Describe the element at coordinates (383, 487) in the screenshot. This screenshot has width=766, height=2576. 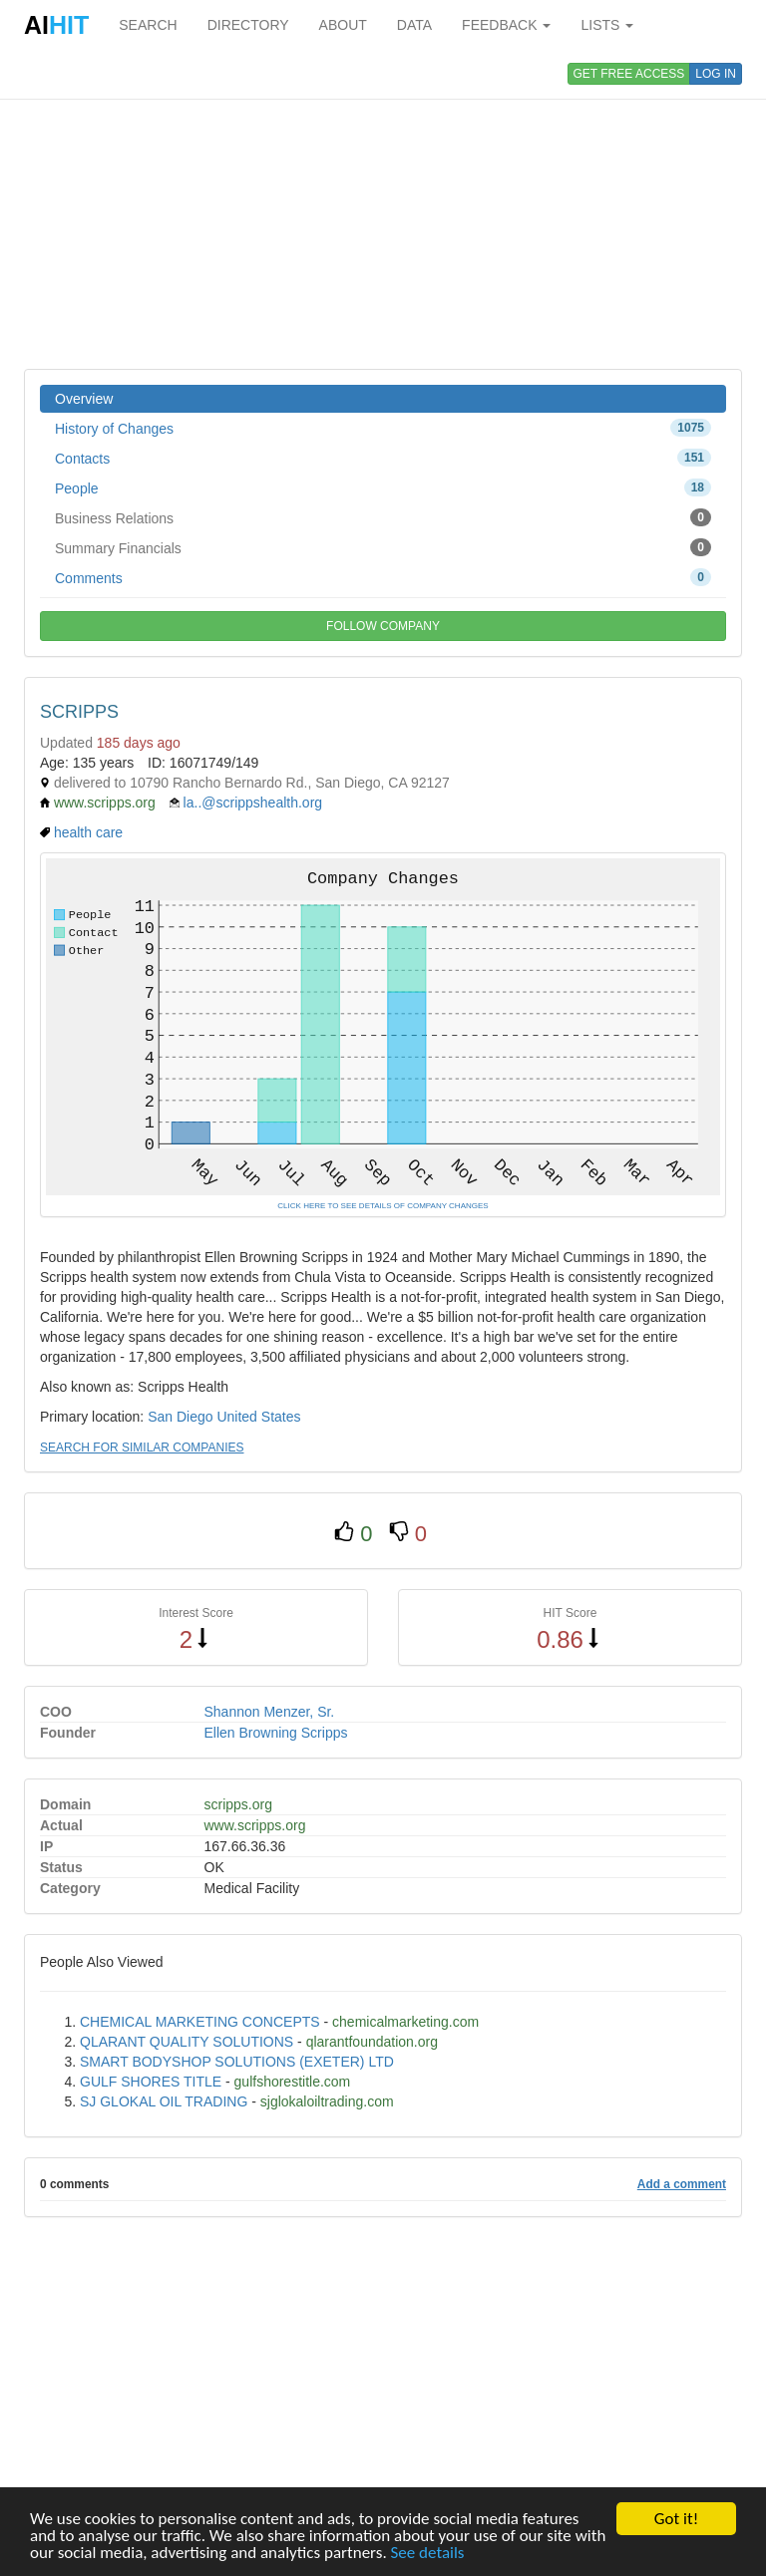
I see `People` at that location.